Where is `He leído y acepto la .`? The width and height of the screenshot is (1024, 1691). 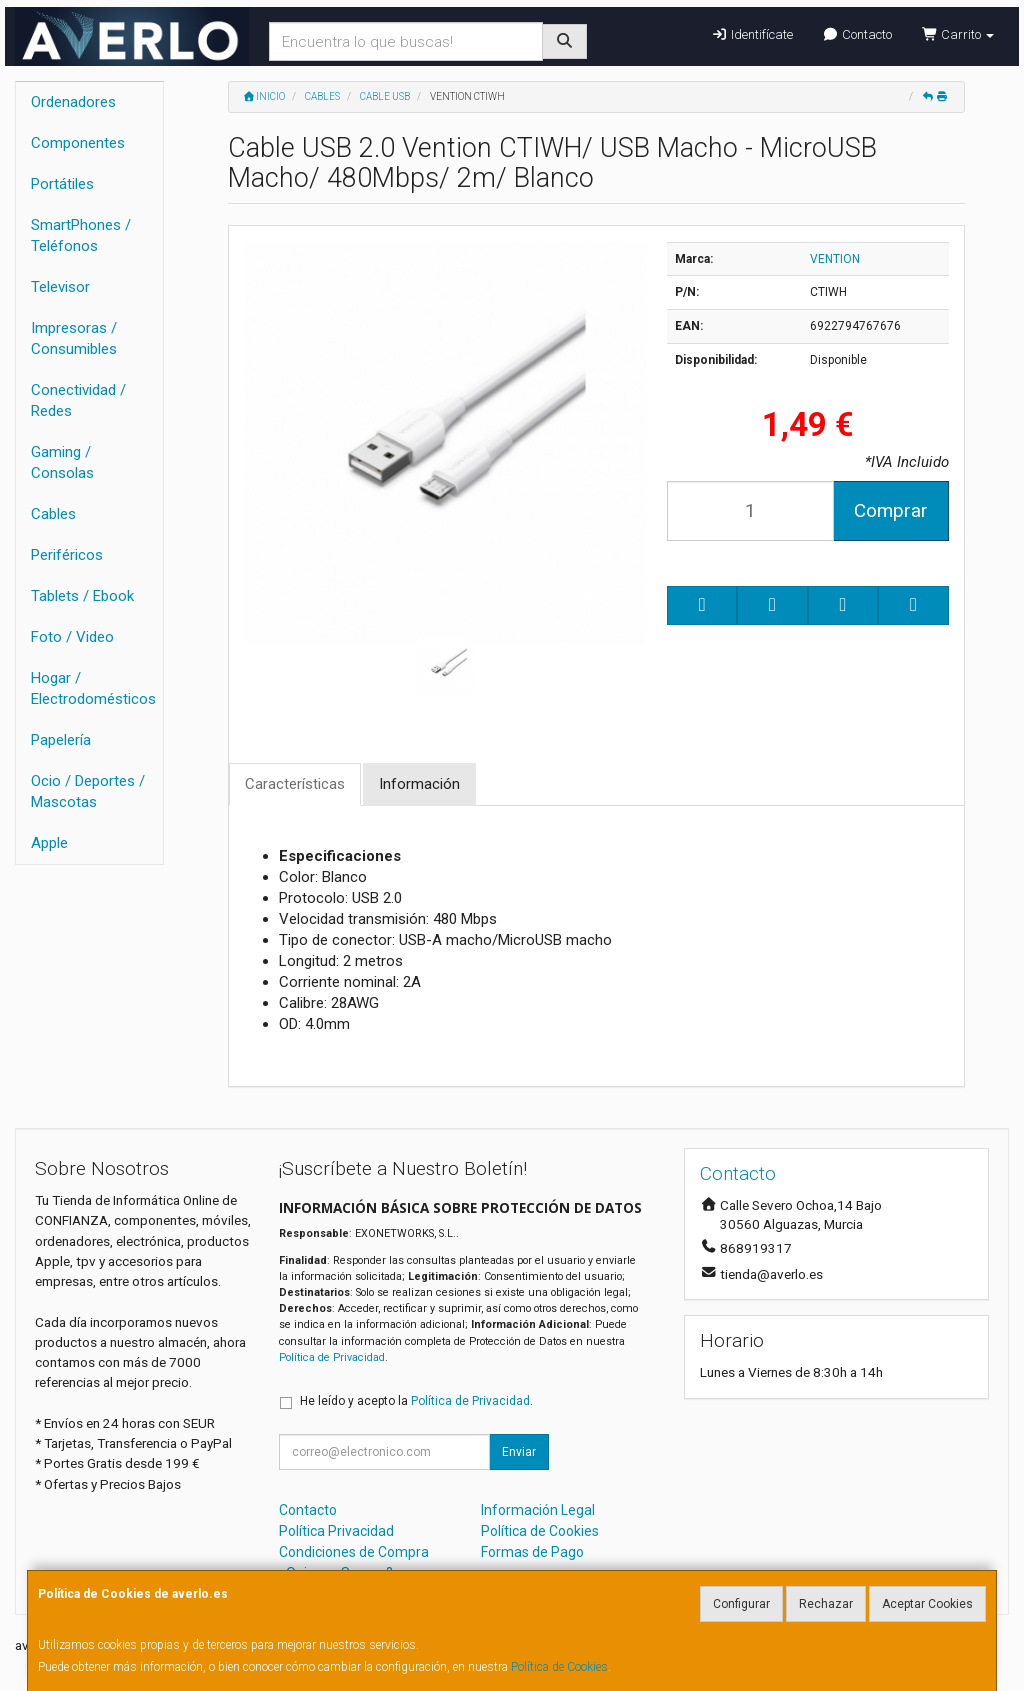
He leído y acepto la . is located at coordinates (416, 1401).